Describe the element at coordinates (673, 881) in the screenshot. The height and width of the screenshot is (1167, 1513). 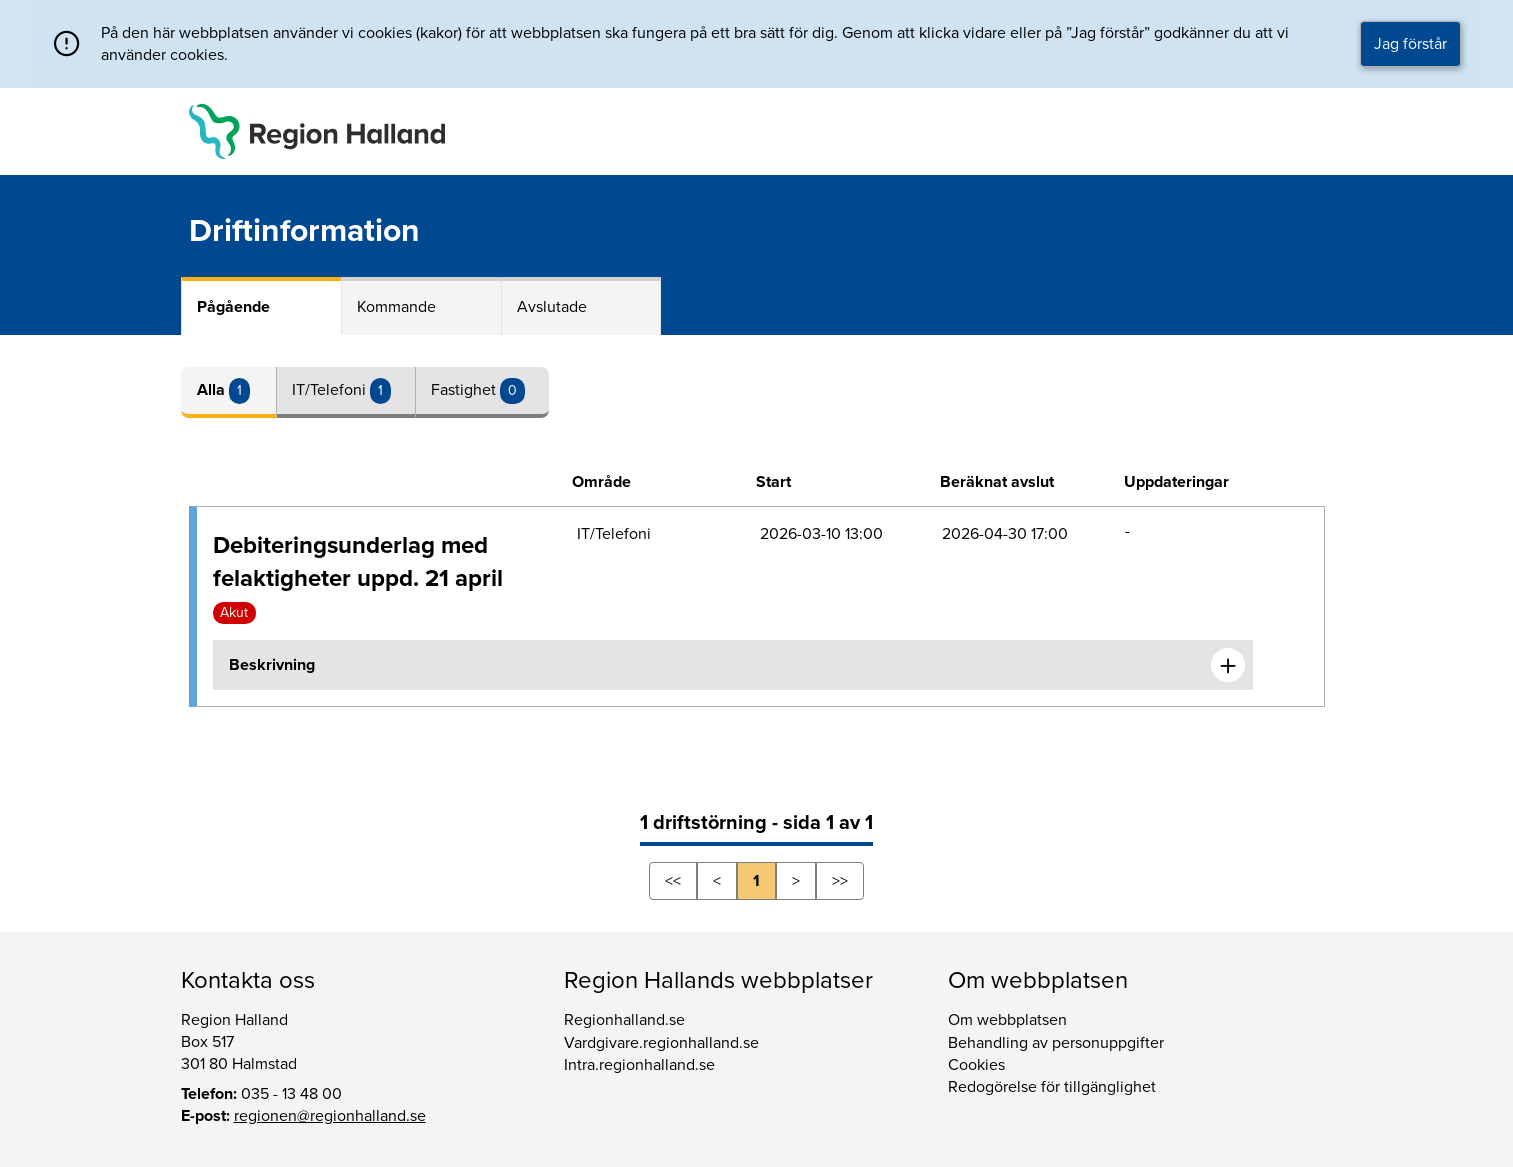
I see `<<` at that location.